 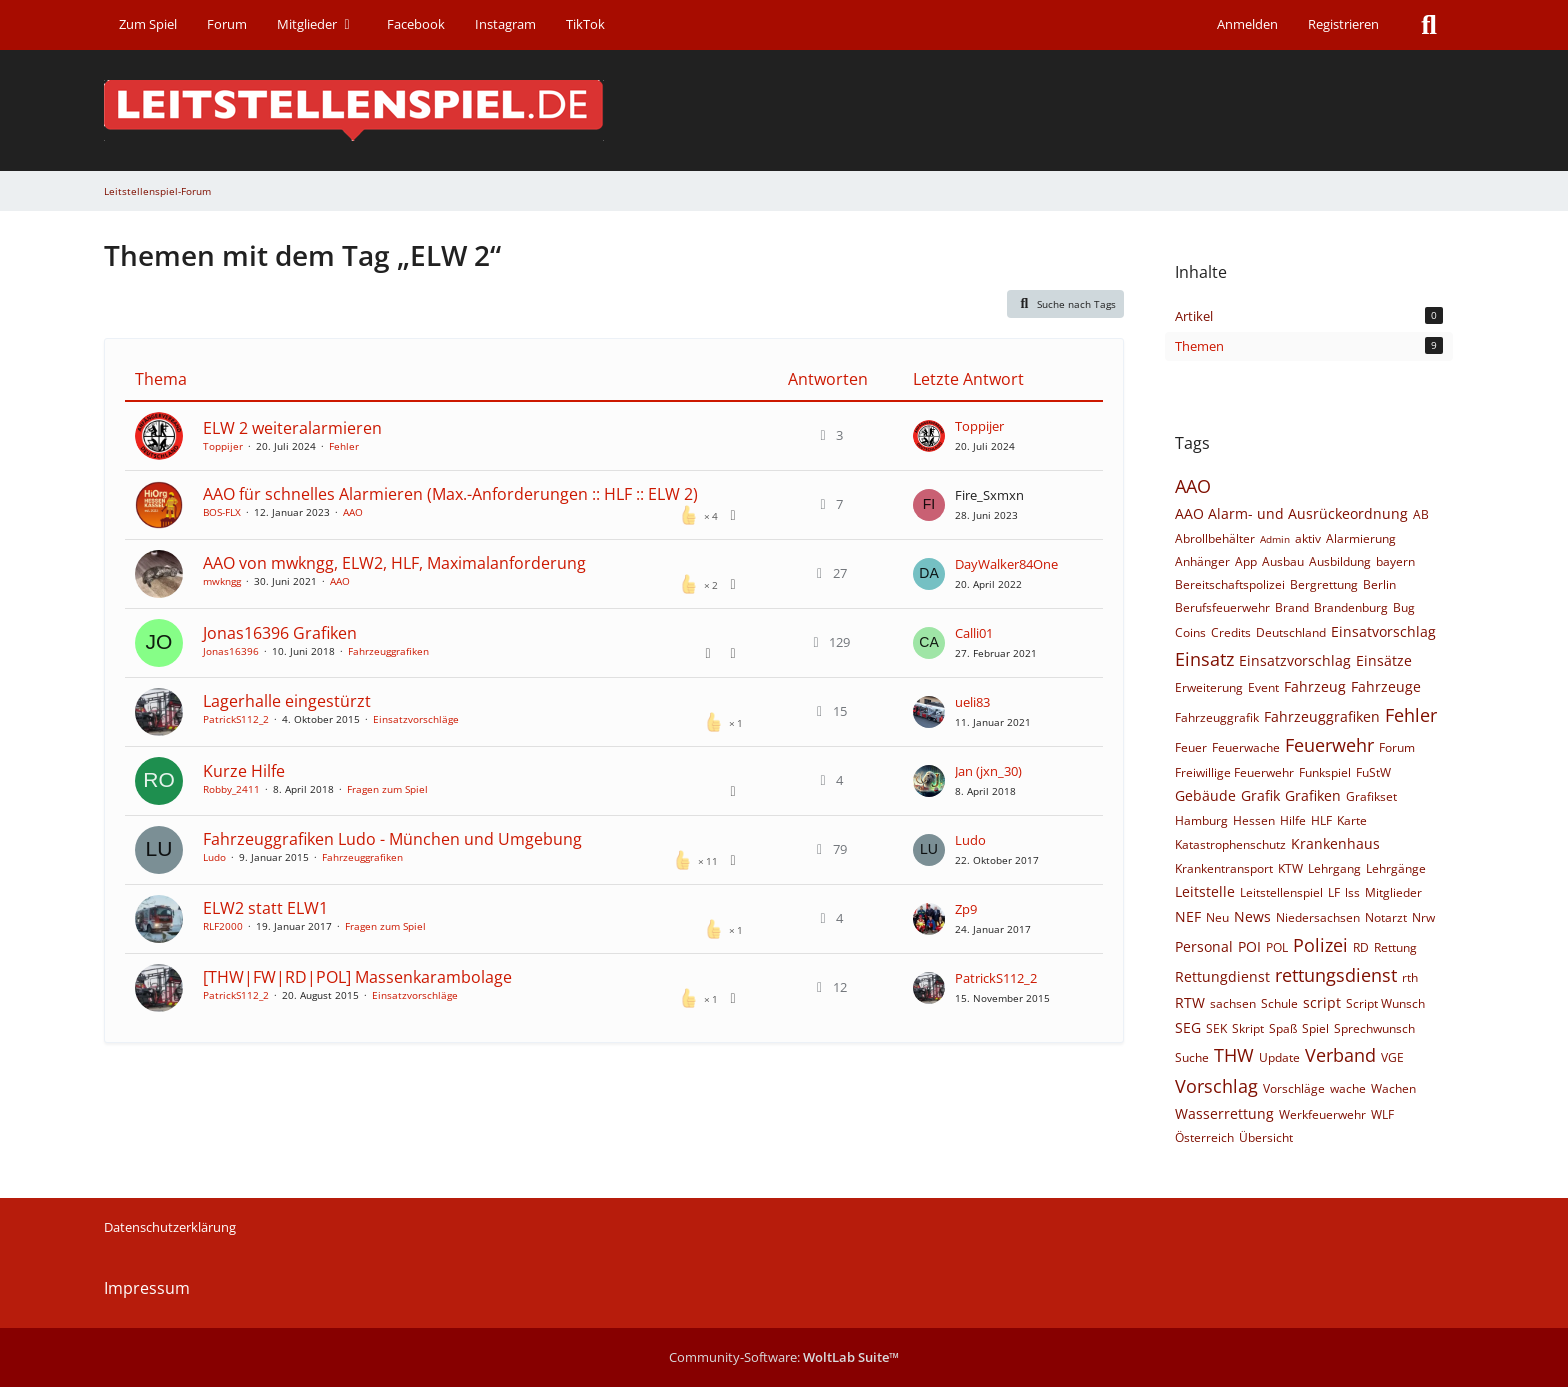 I want to click on Einsatvorschlag, so click(x=1383, y=631).